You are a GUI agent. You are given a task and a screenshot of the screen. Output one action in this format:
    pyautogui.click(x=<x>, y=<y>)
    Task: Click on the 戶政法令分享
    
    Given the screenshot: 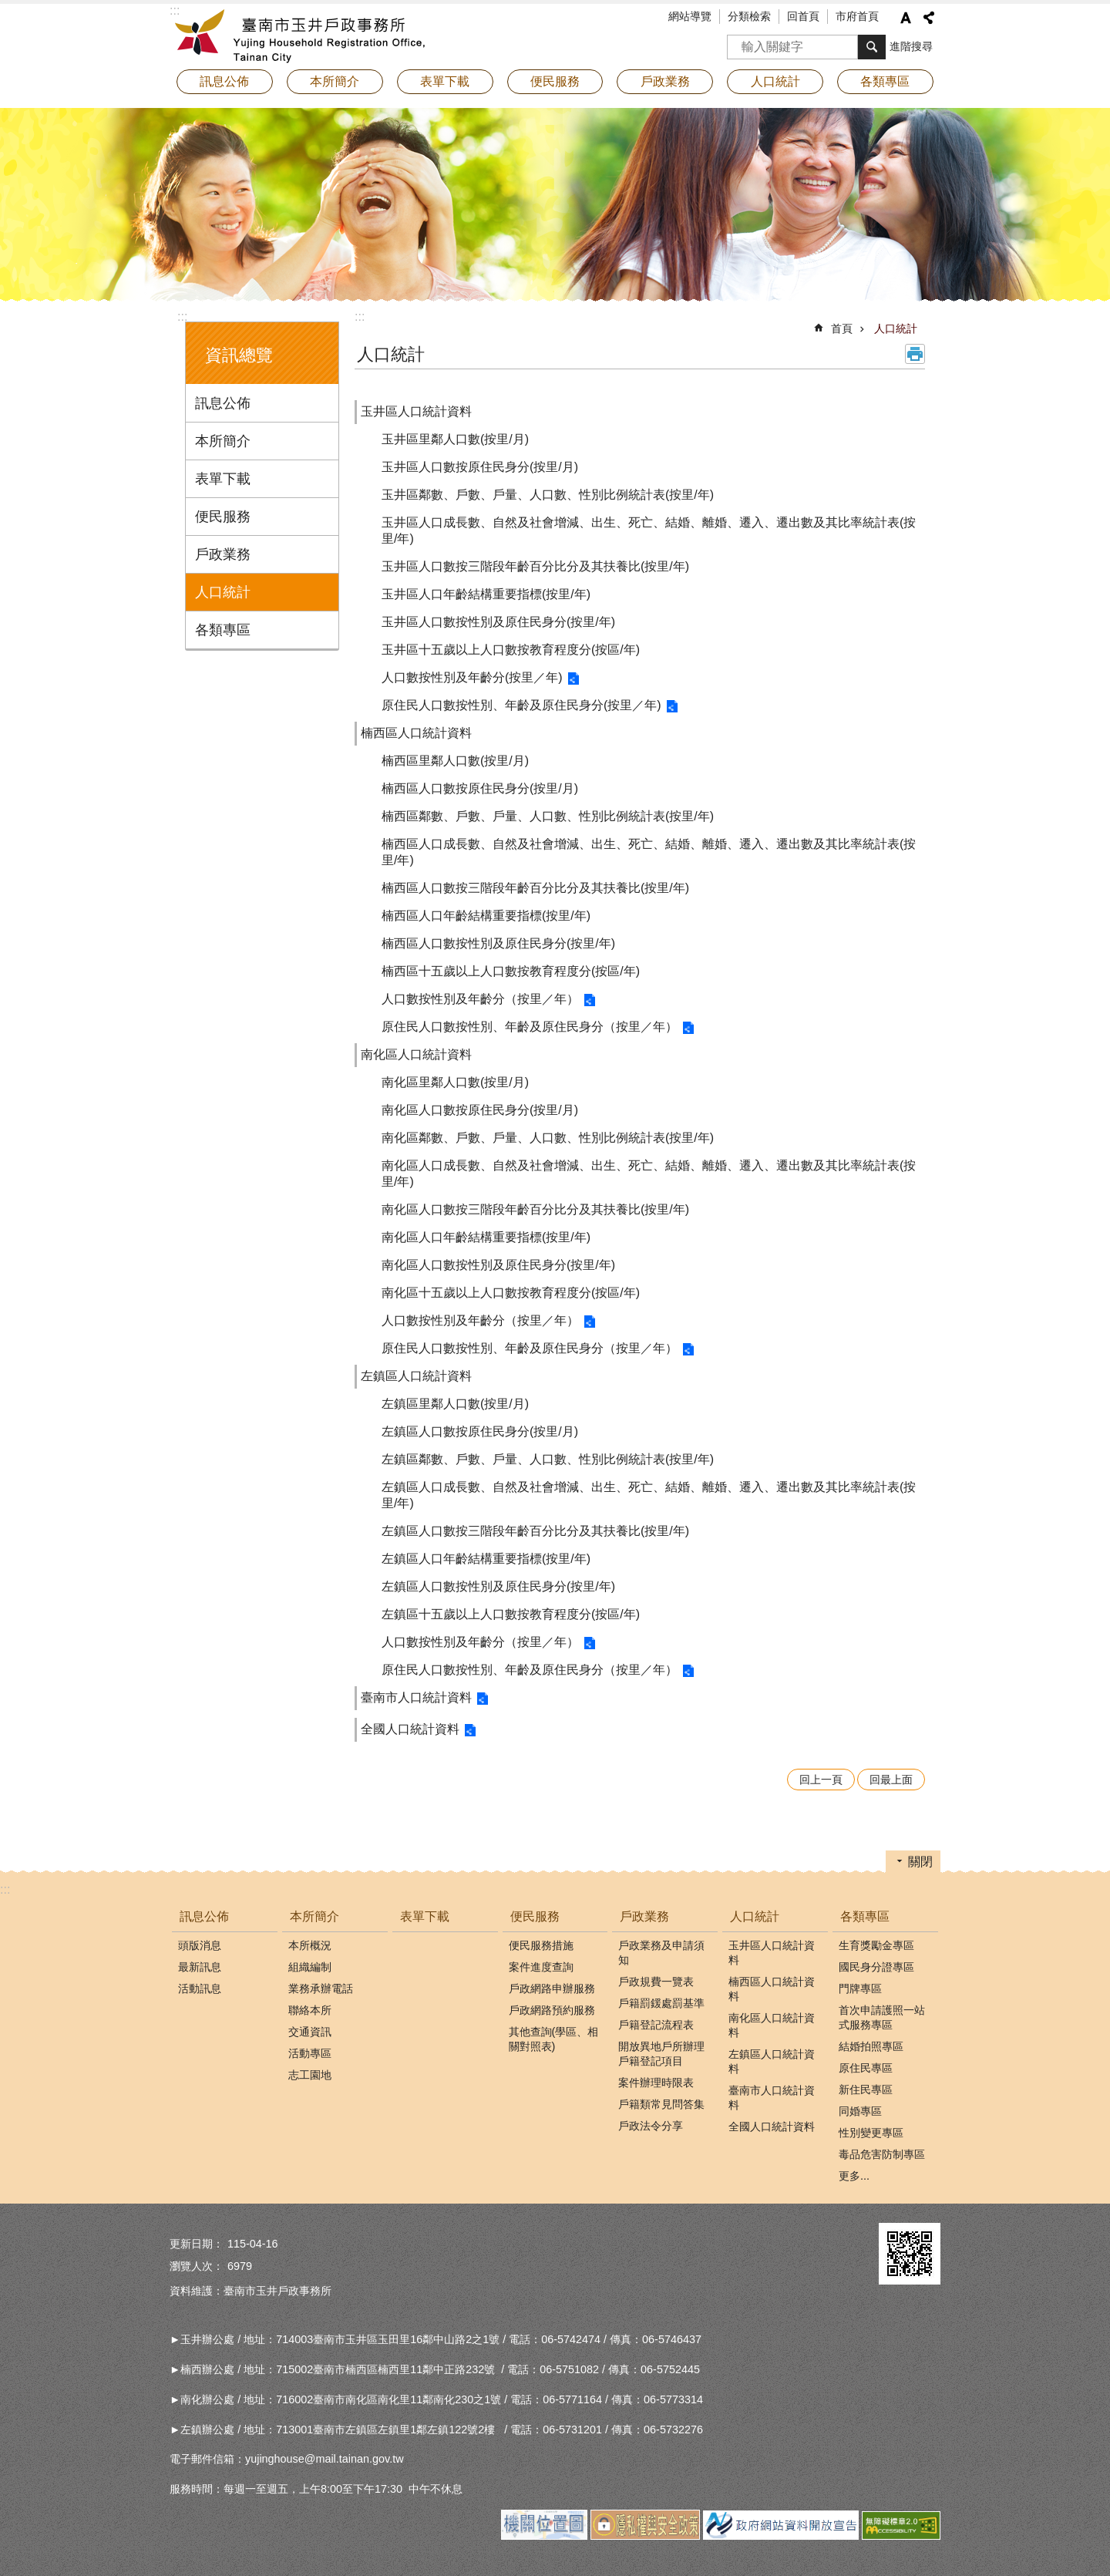 What is the action you would take?
    pyautogui.click(x=650, y=2126)
    